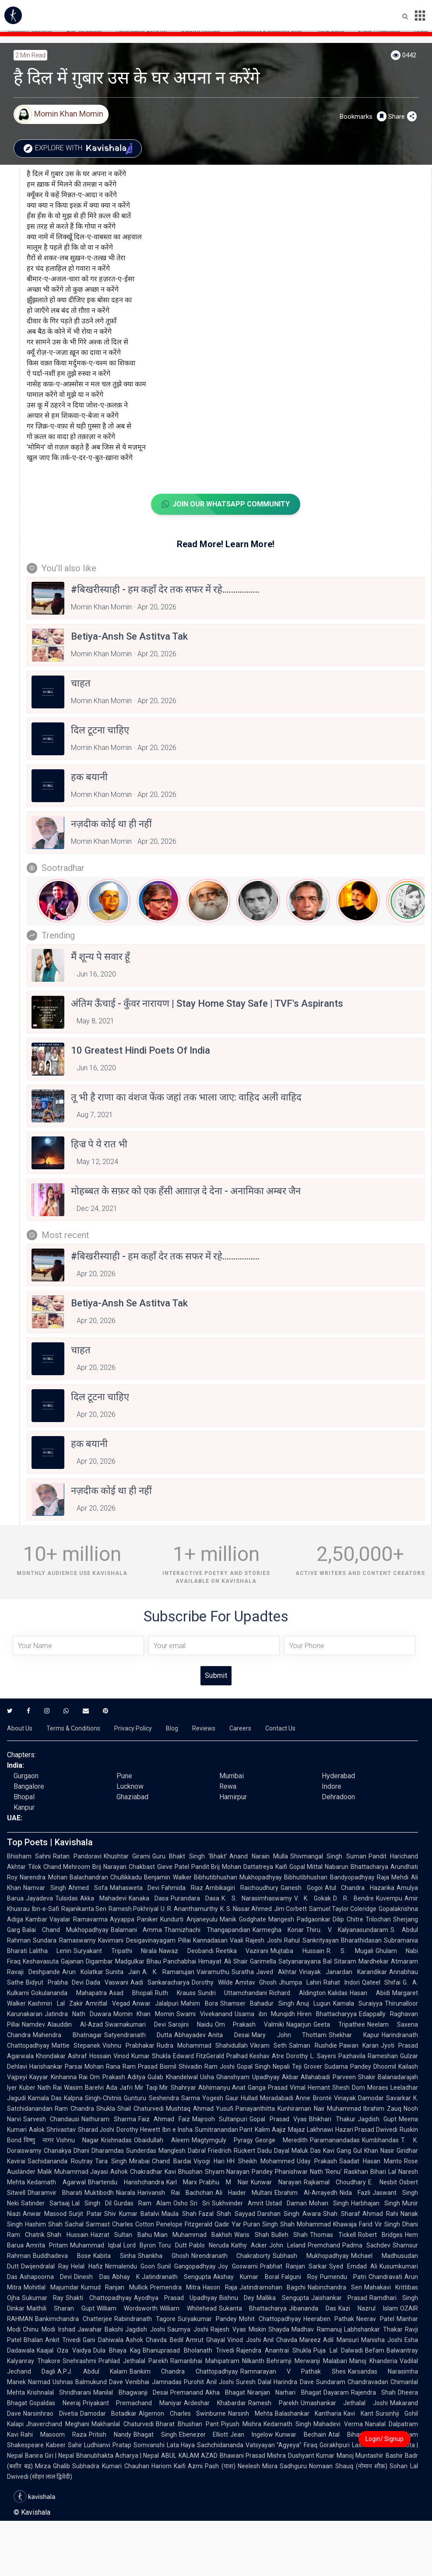 This screenshot has width=432, height=2576. I want to click on Sunderdas, so click(141, 2150).